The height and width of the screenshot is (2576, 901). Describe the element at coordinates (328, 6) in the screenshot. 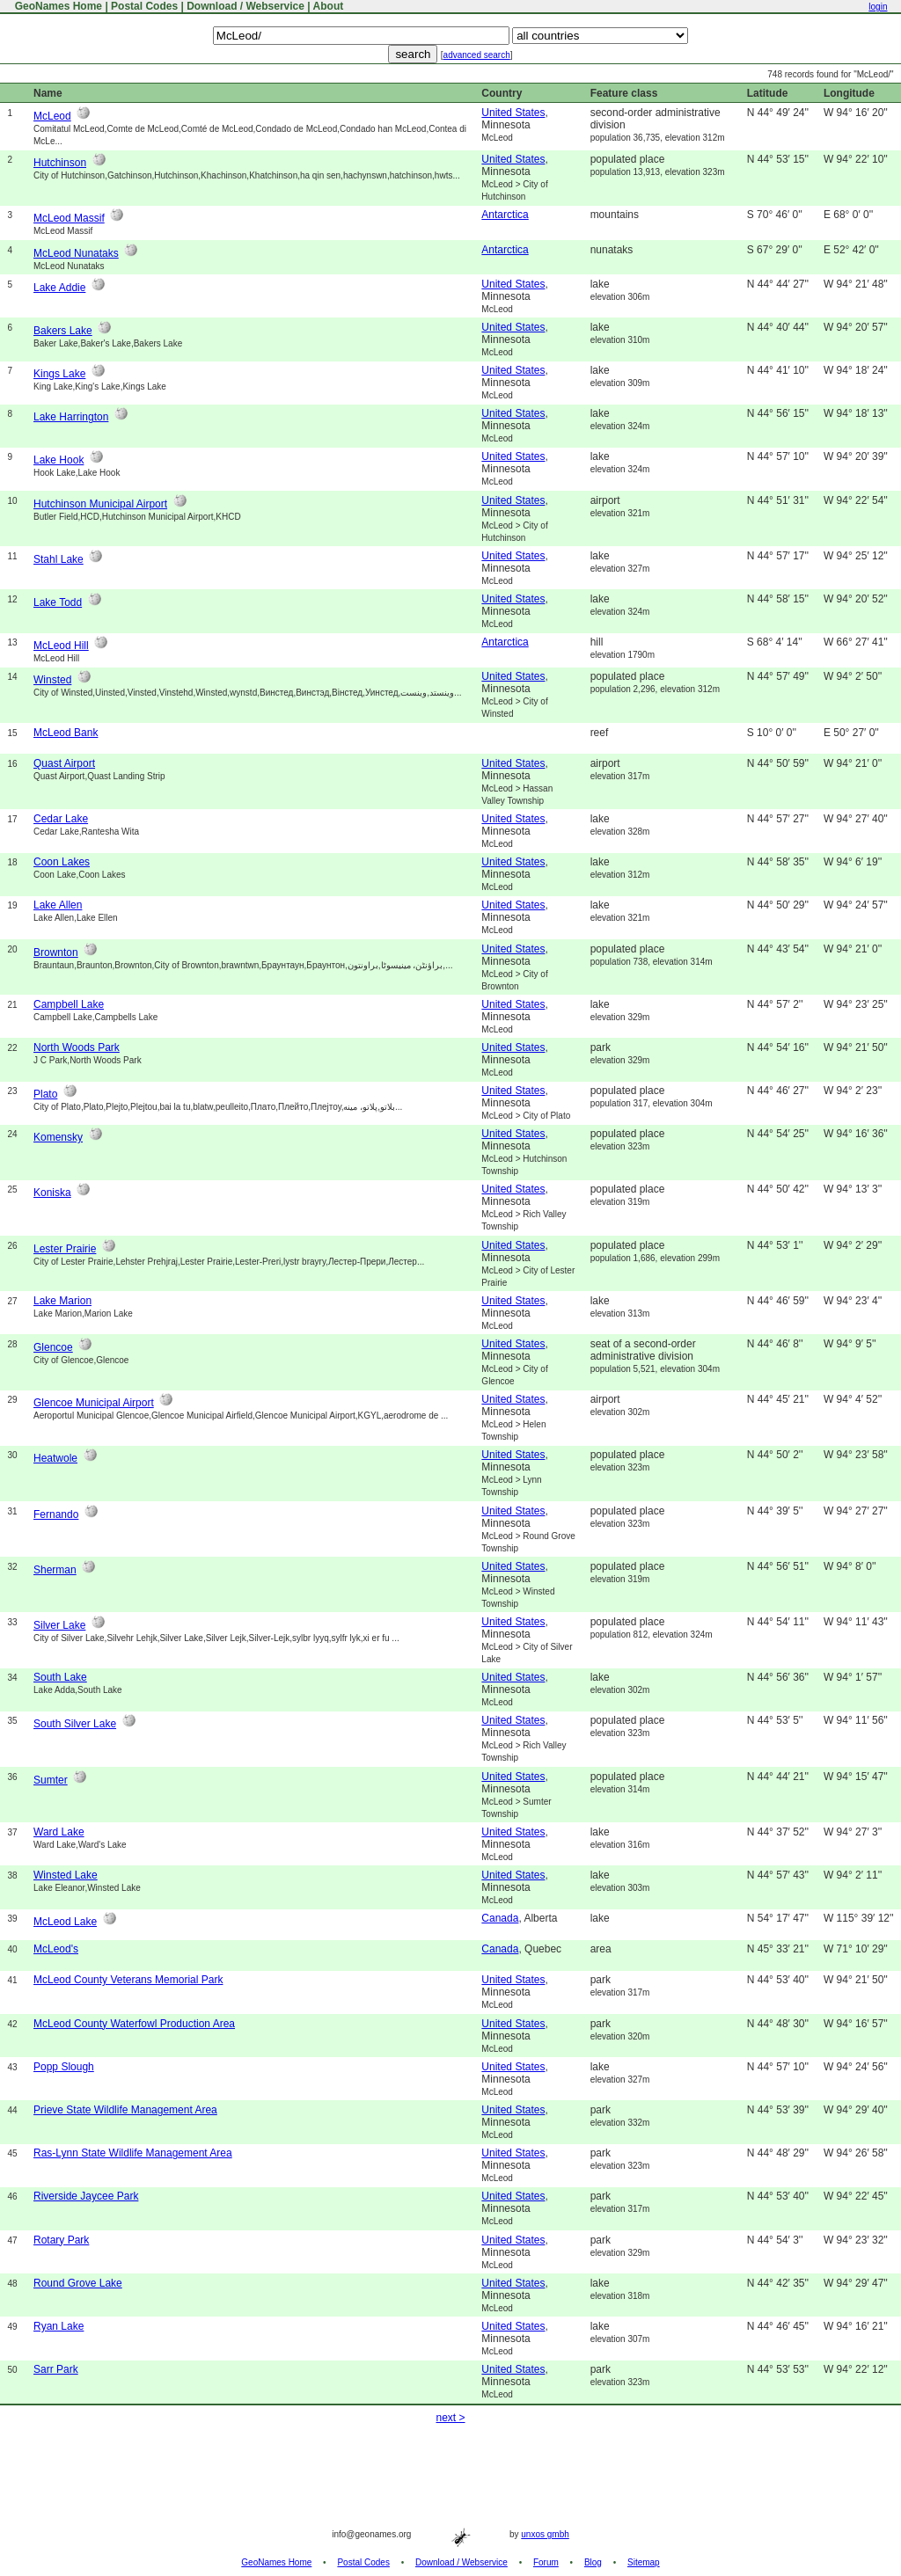

I see `About` at that location.